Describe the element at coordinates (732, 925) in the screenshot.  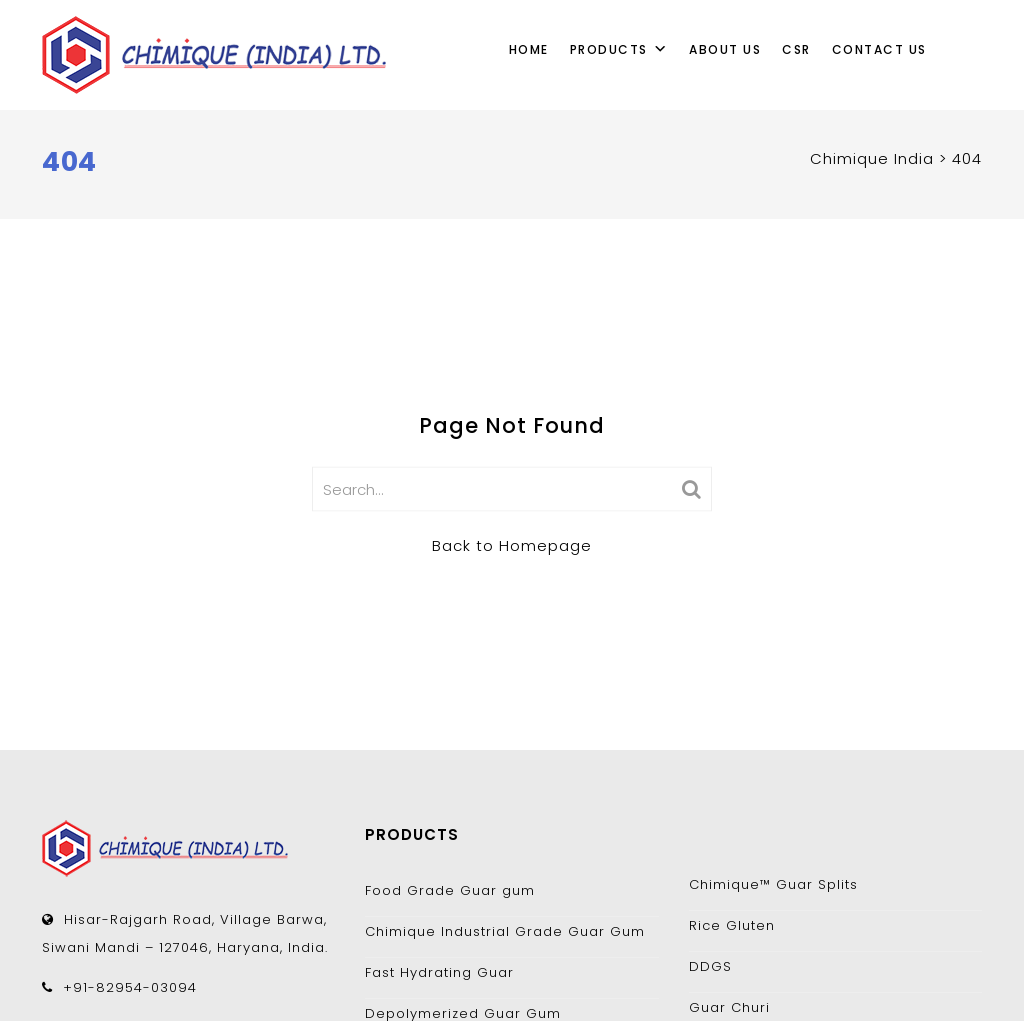
I see `Rice Gluten` at that location.